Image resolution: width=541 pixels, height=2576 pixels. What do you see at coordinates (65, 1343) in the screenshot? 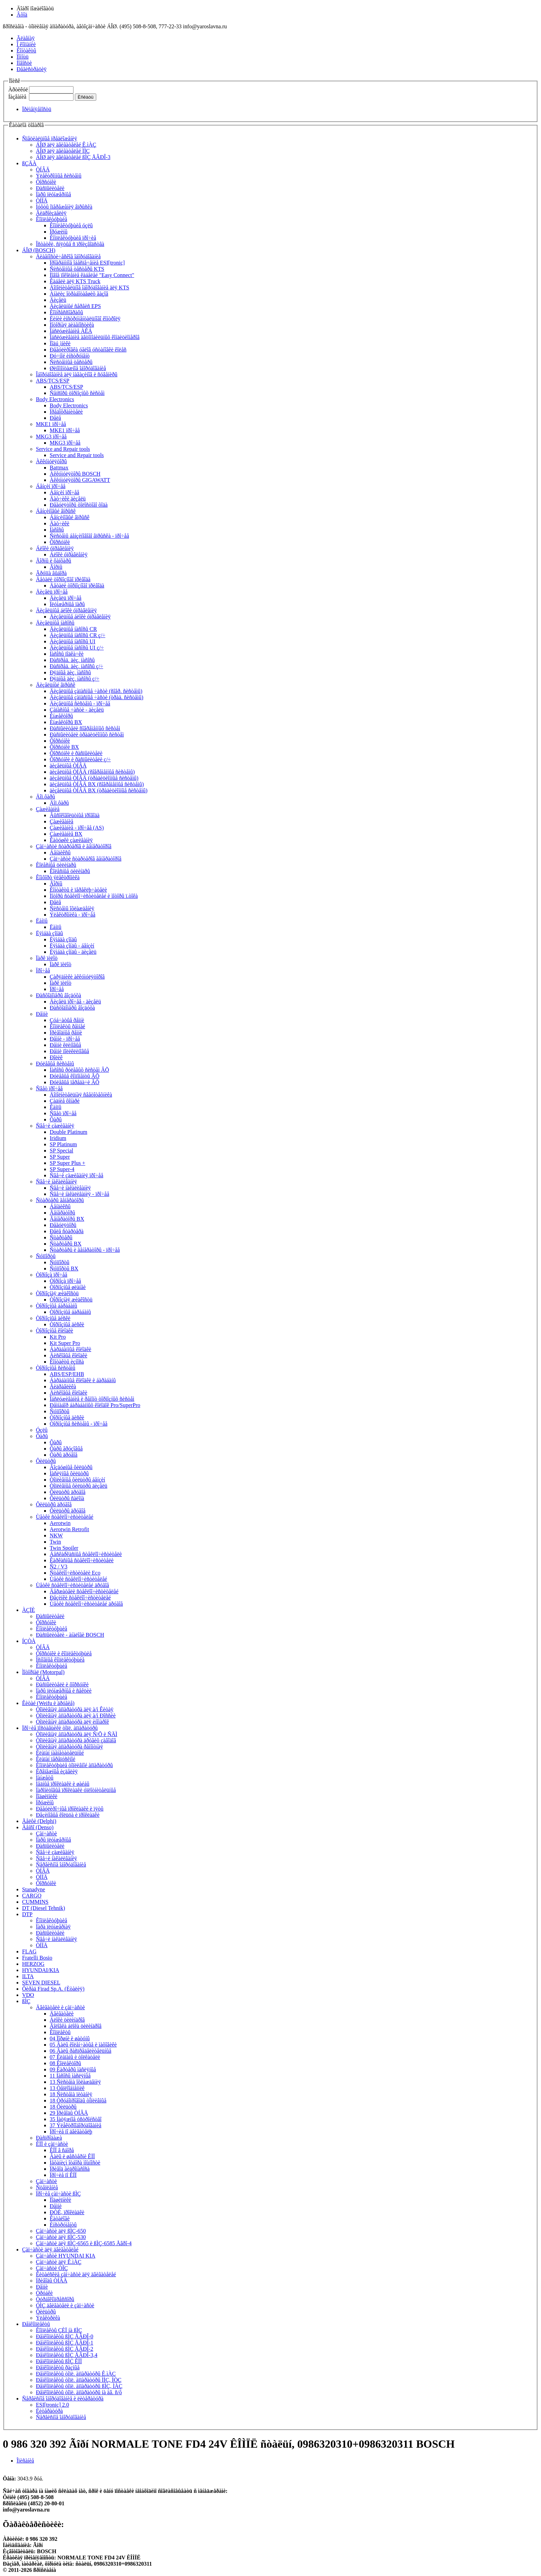
I see `Kit Super Pro` at bounding box center [65, 1343].